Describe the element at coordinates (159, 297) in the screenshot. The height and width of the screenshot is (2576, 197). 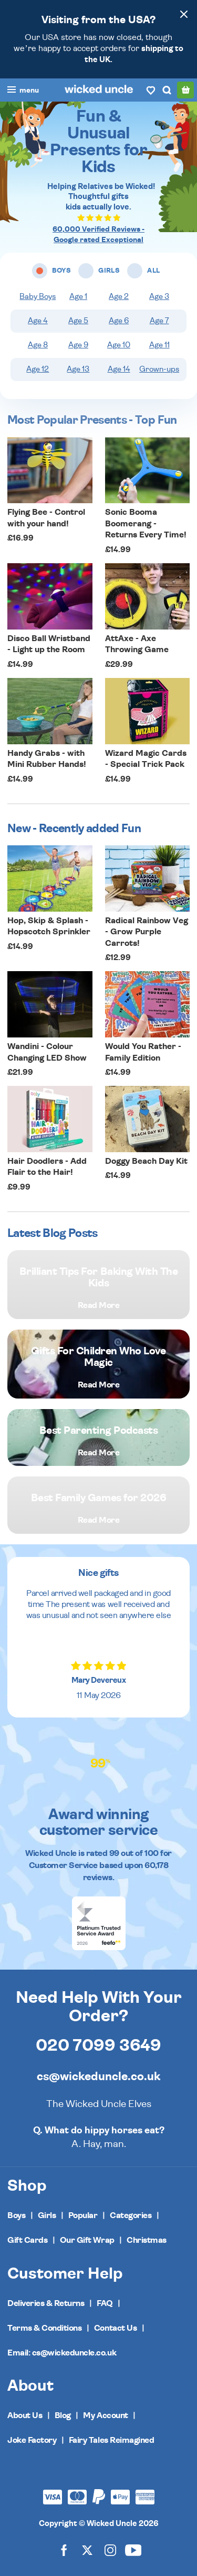
I see `Age 3` at that location.